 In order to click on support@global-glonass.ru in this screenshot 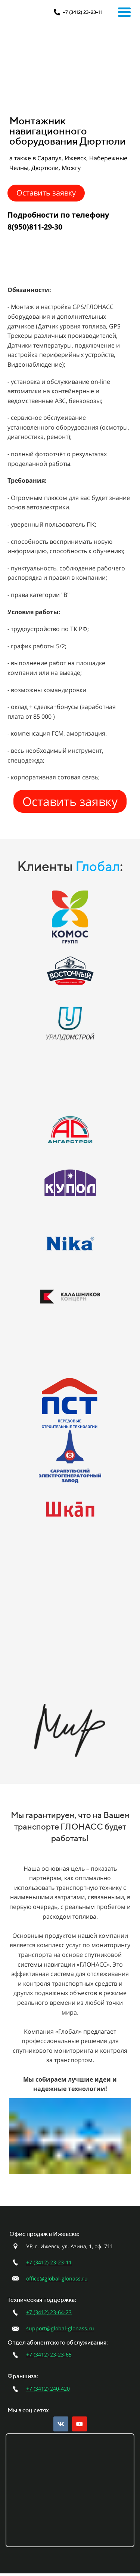, I will do `click(60, 2328)`.